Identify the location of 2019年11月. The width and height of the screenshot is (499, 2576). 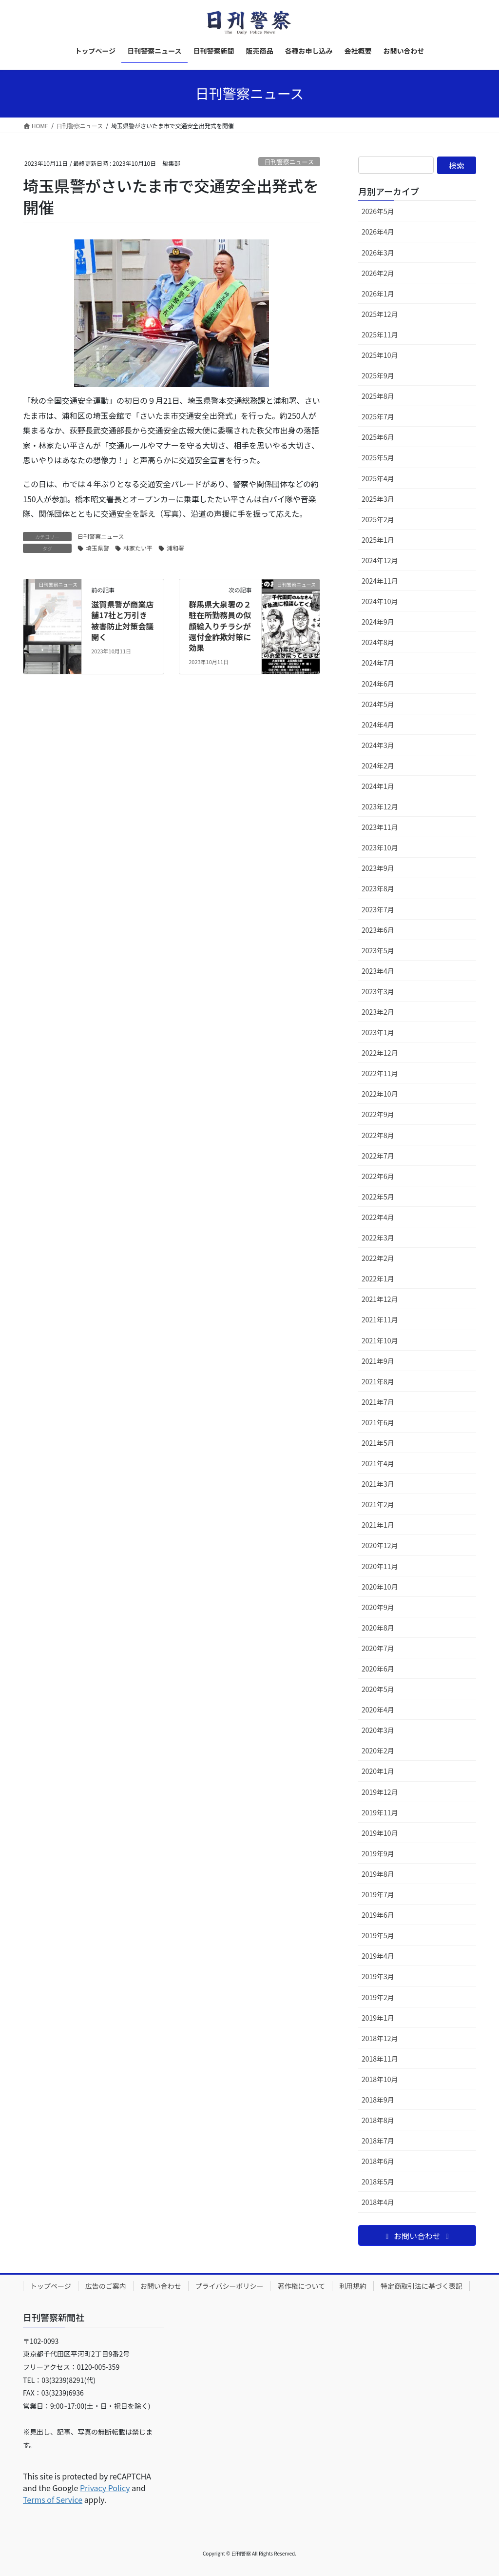
(380, 1812).